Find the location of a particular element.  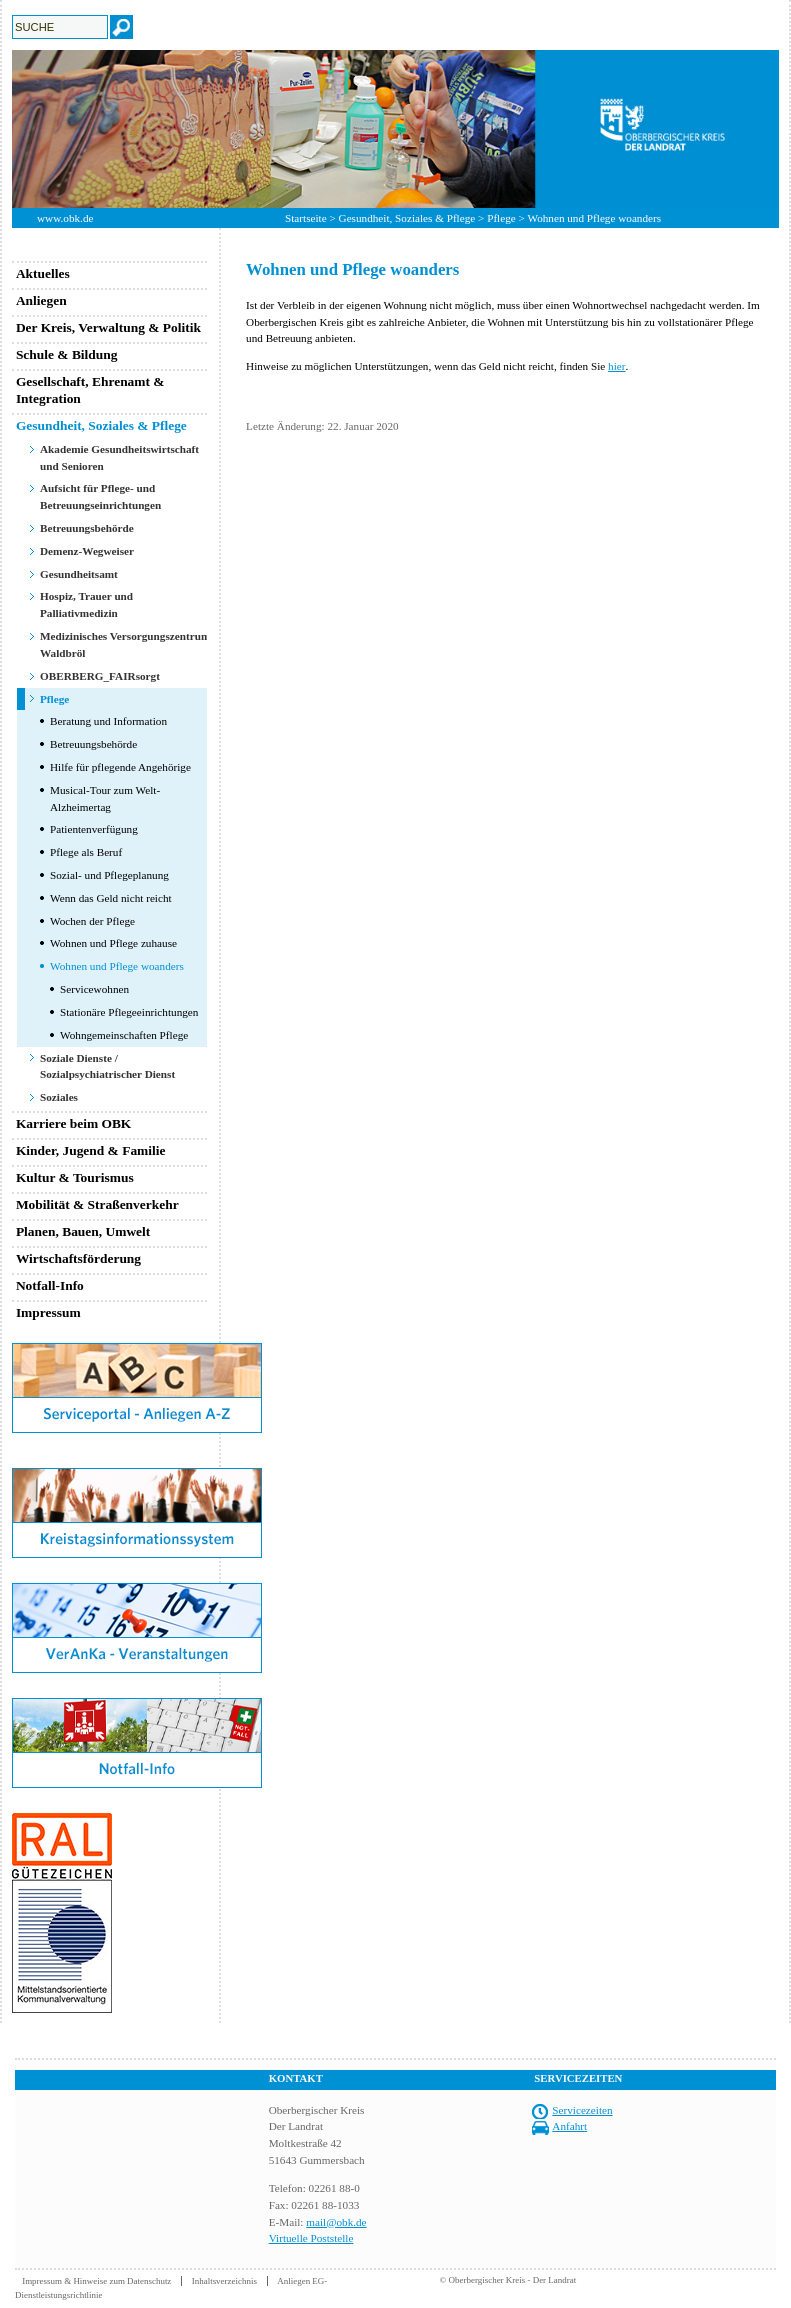

Servicezeiten is located at coordinates (582, 2110).